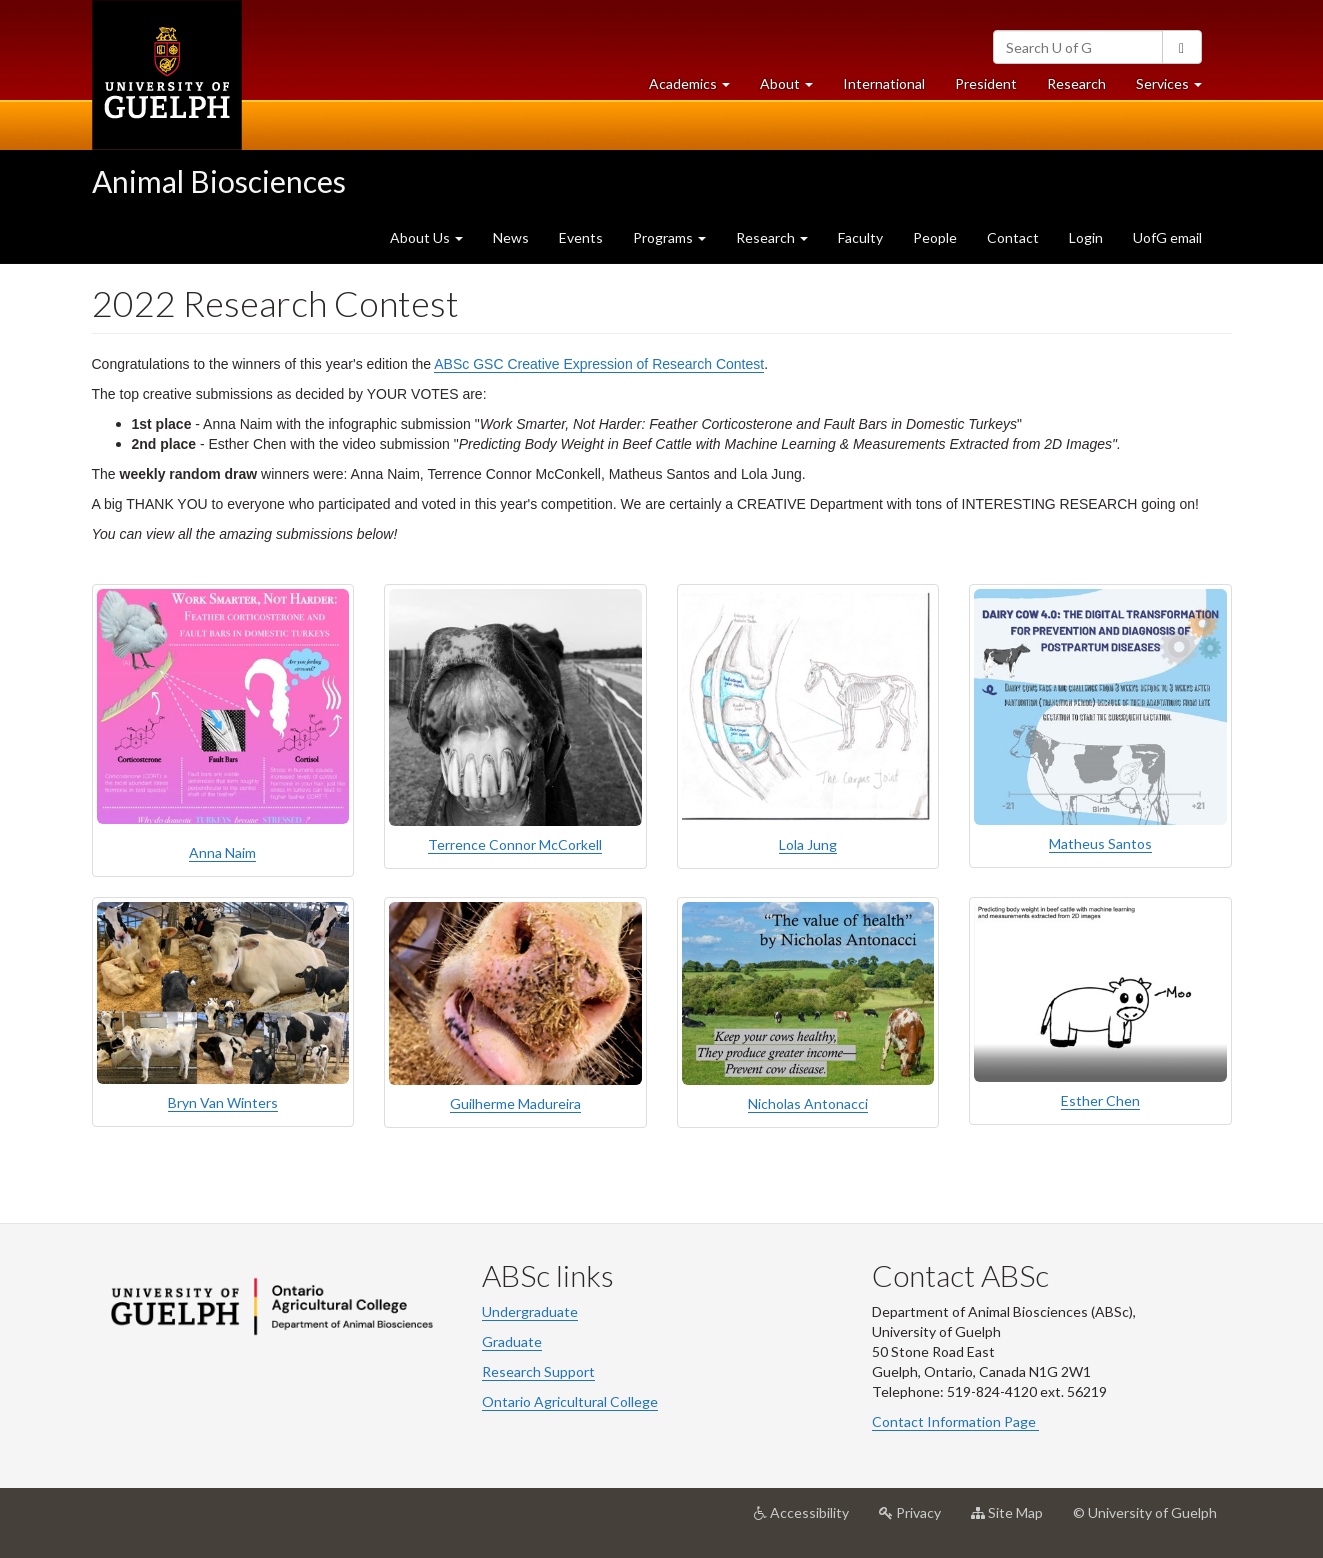 This screenshot has width=1323, height=1558. What do you see at coordinates (808, 1103) in the screenshot?
I see `Nicholas Antonacci` at bounding box center [808, 1103].